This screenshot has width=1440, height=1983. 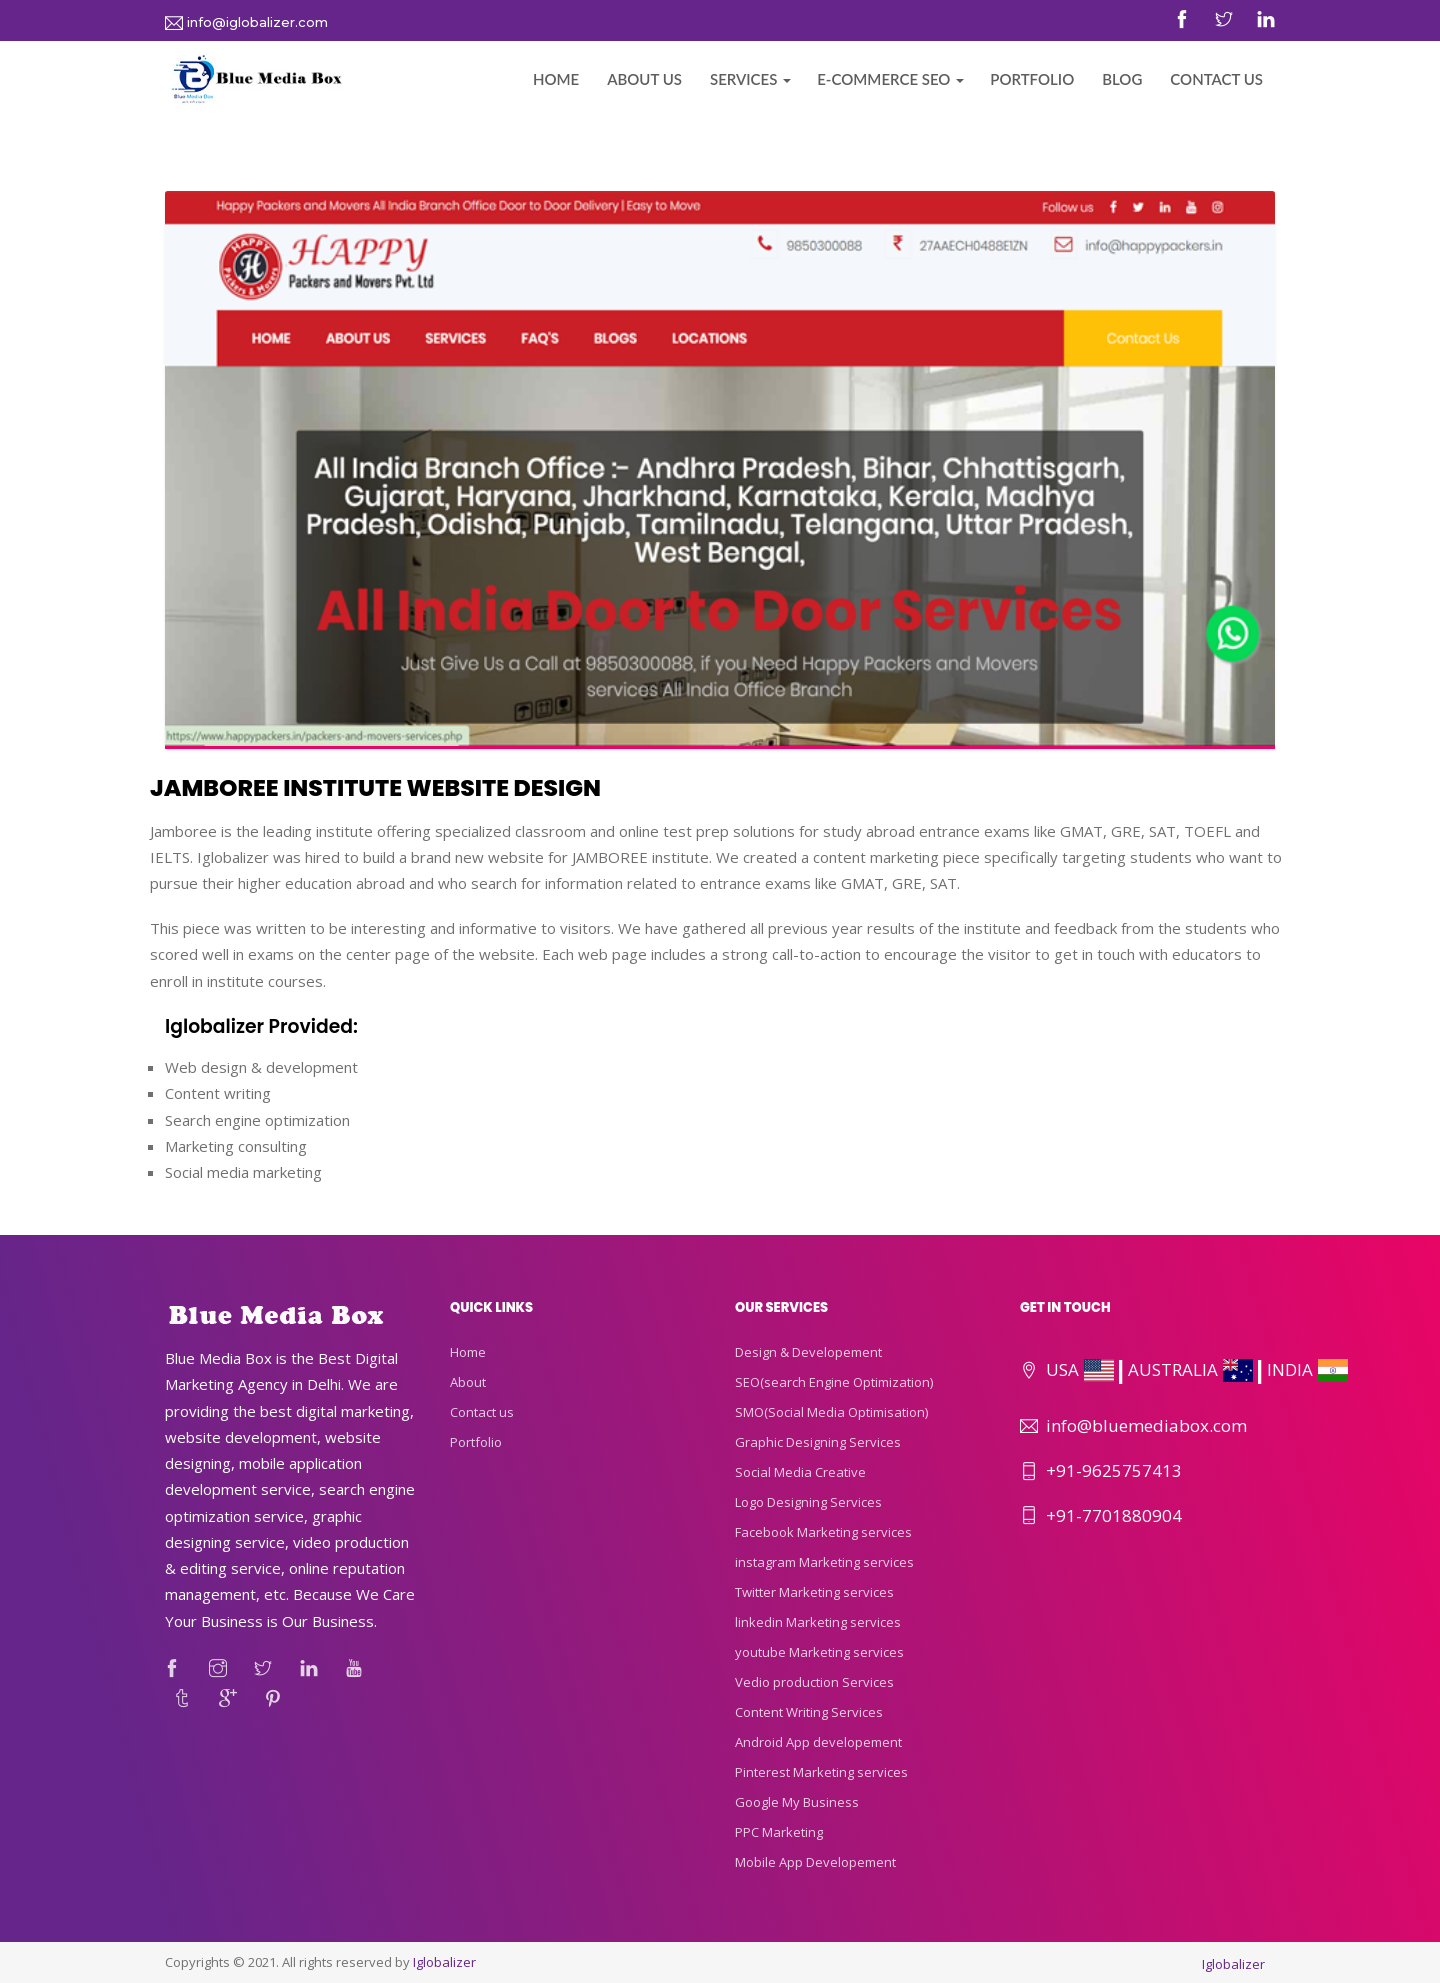 I want to click on youtube Marketing services, so click(x=819, y=1652).